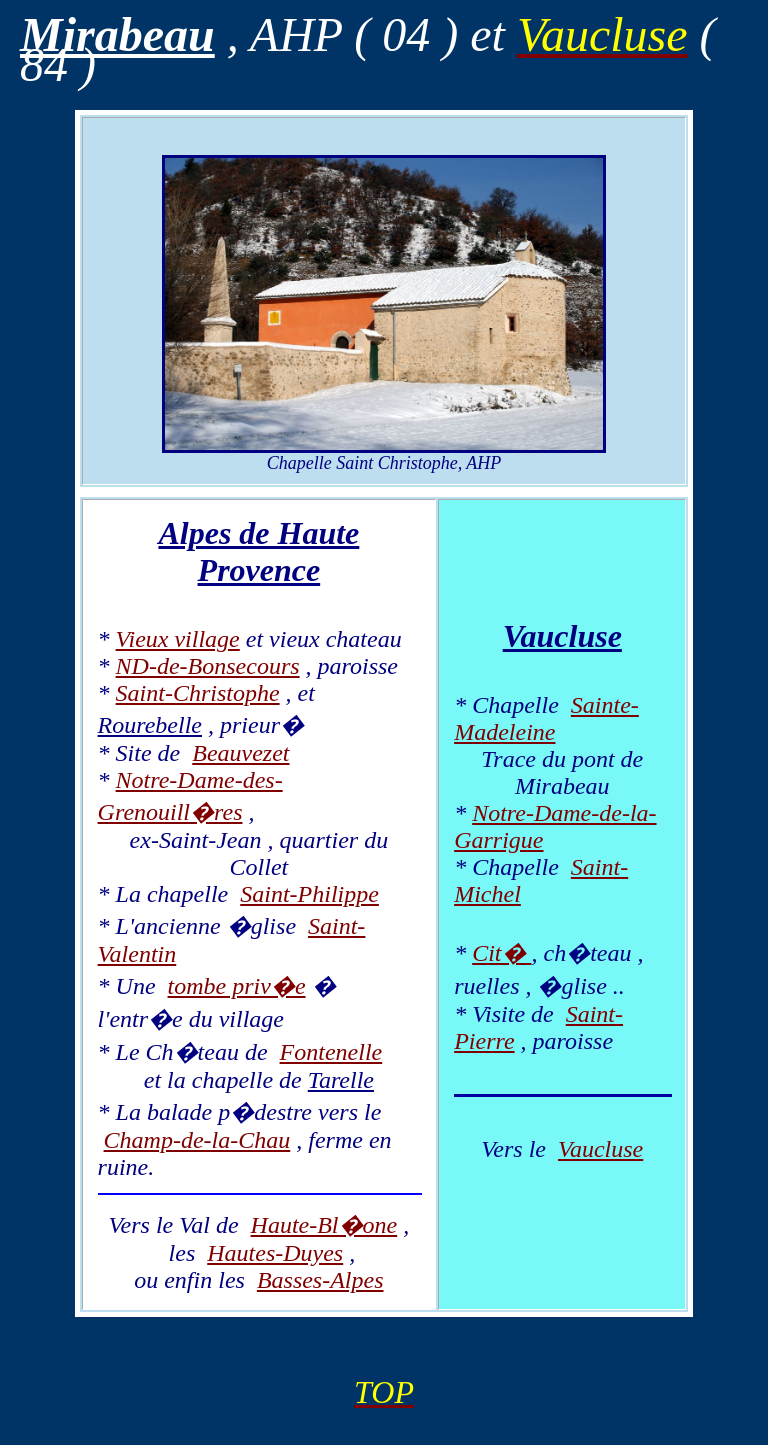 The image size is (768, 1445). What do you see at coordinates (178, 639) in the screenshot?
I see `Vieux village` at bounding box center [178, 639].